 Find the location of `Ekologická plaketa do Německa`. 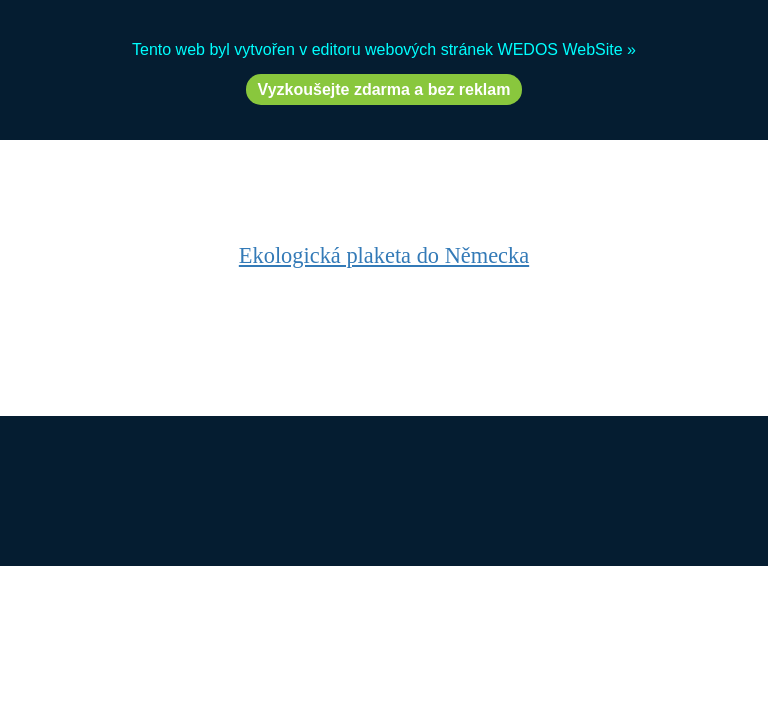

Ekologická plaketa do Německa is located at coordinates (384, 255).